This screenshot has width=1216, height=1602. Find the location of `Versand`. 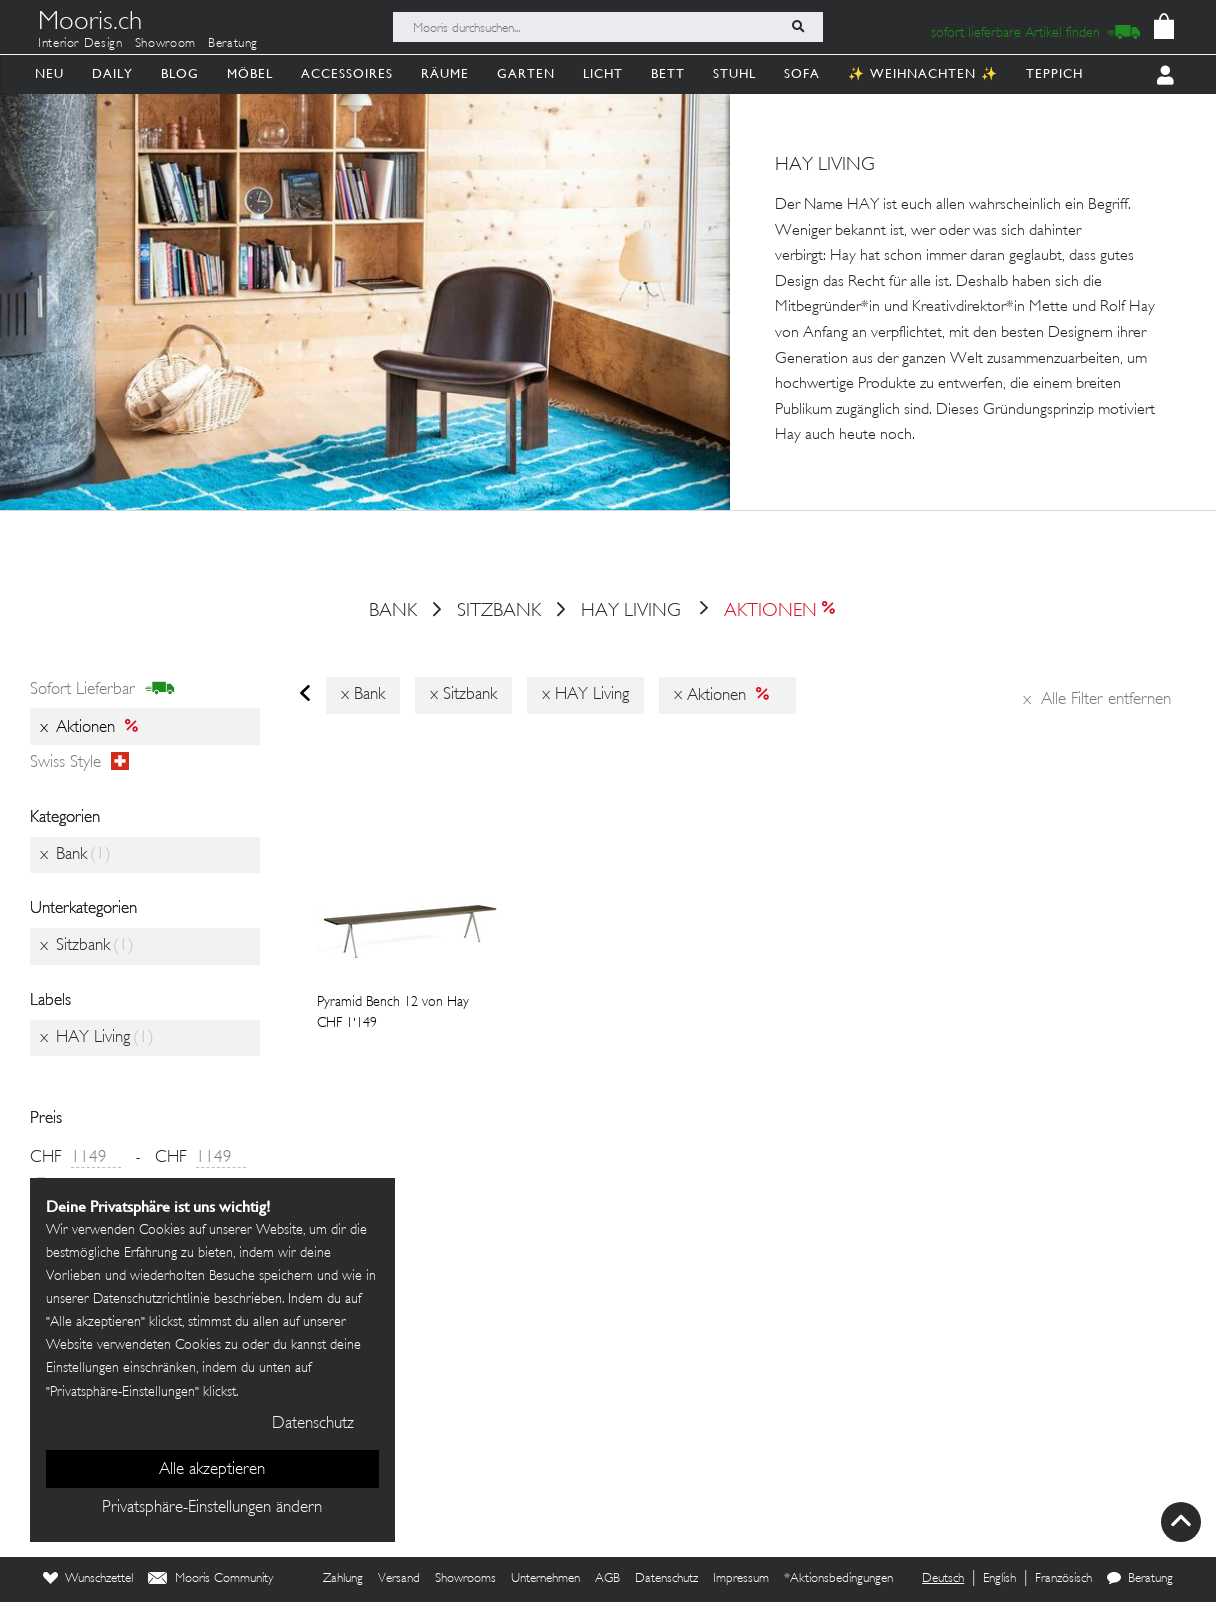

Versand is located at coordinates (399, 1579).